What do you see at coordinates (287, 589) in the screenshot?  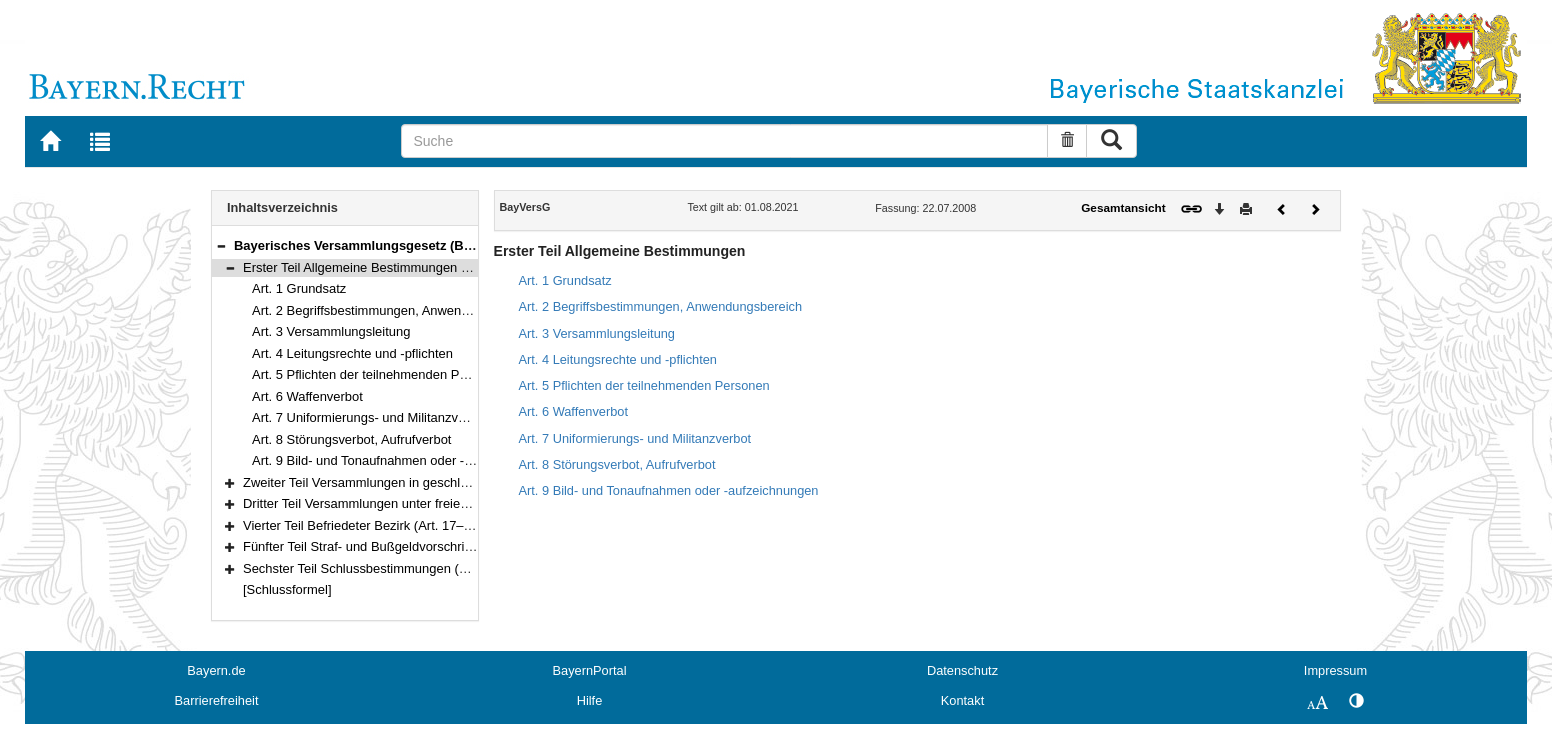 I see `[Schlussformel]` at bounding box center [287, 589].